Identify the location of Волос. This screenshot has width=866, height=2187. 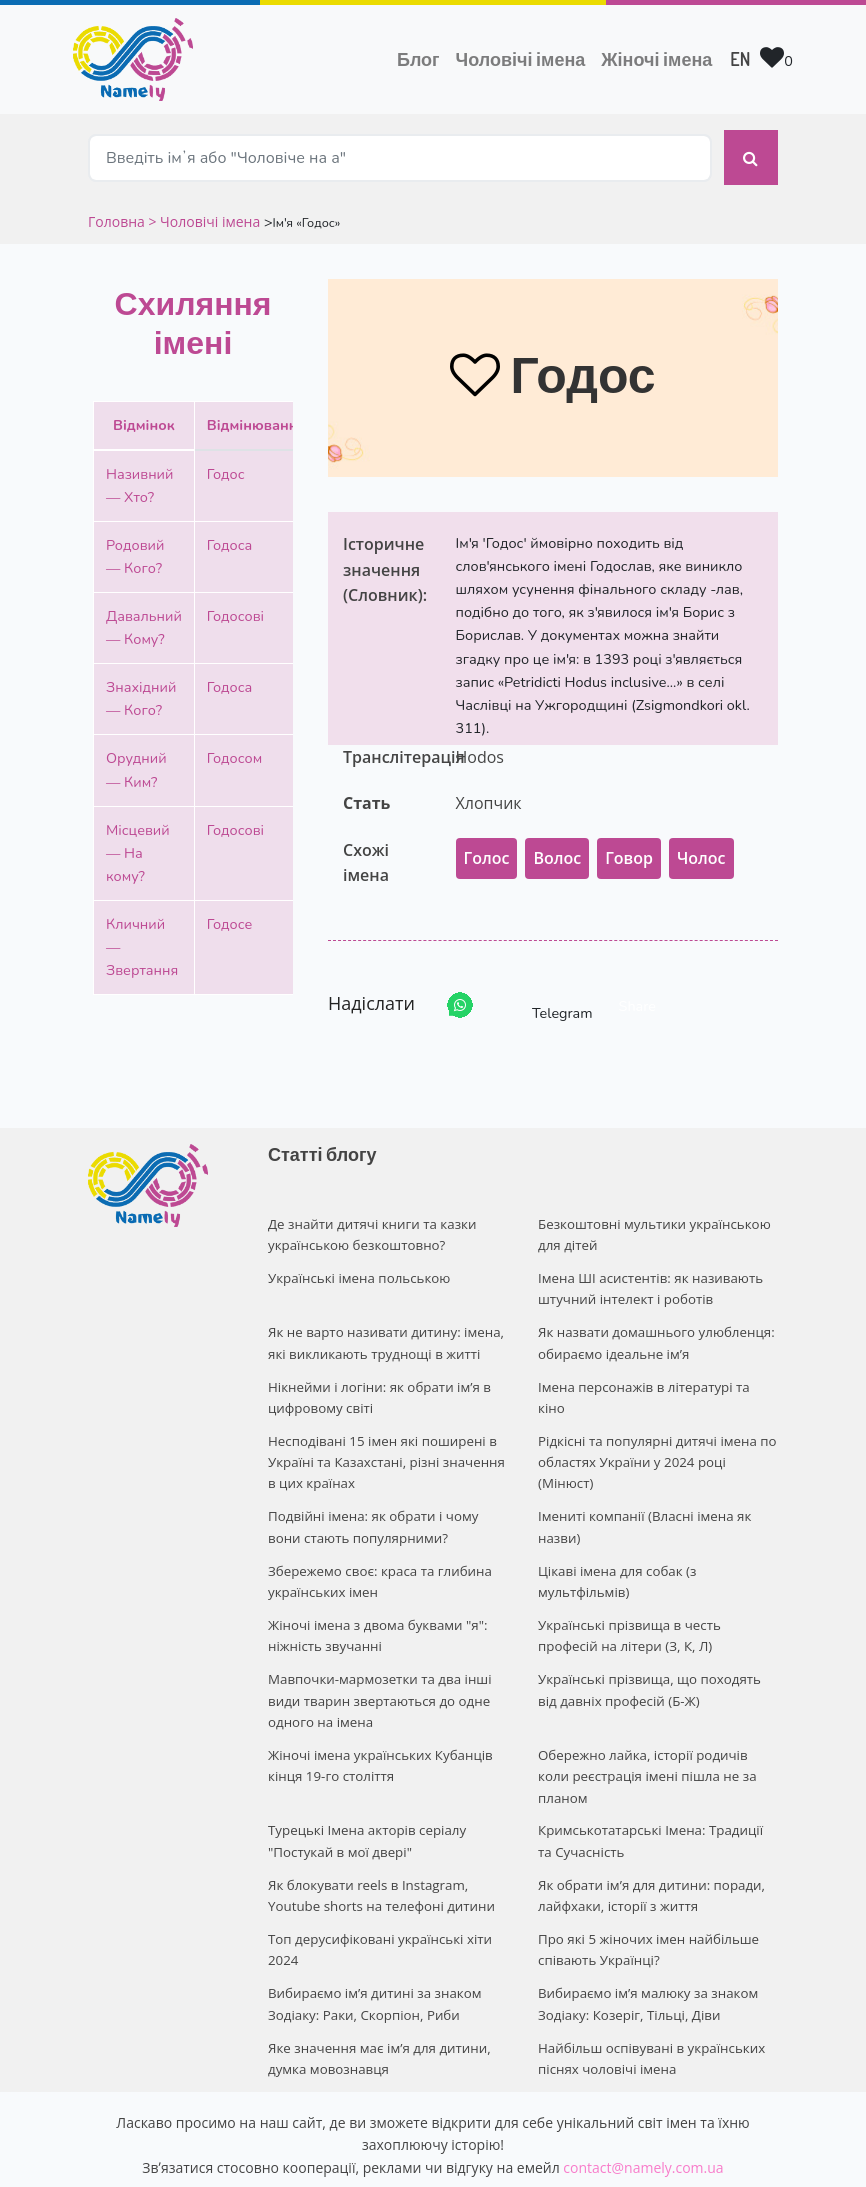
(557, 844).